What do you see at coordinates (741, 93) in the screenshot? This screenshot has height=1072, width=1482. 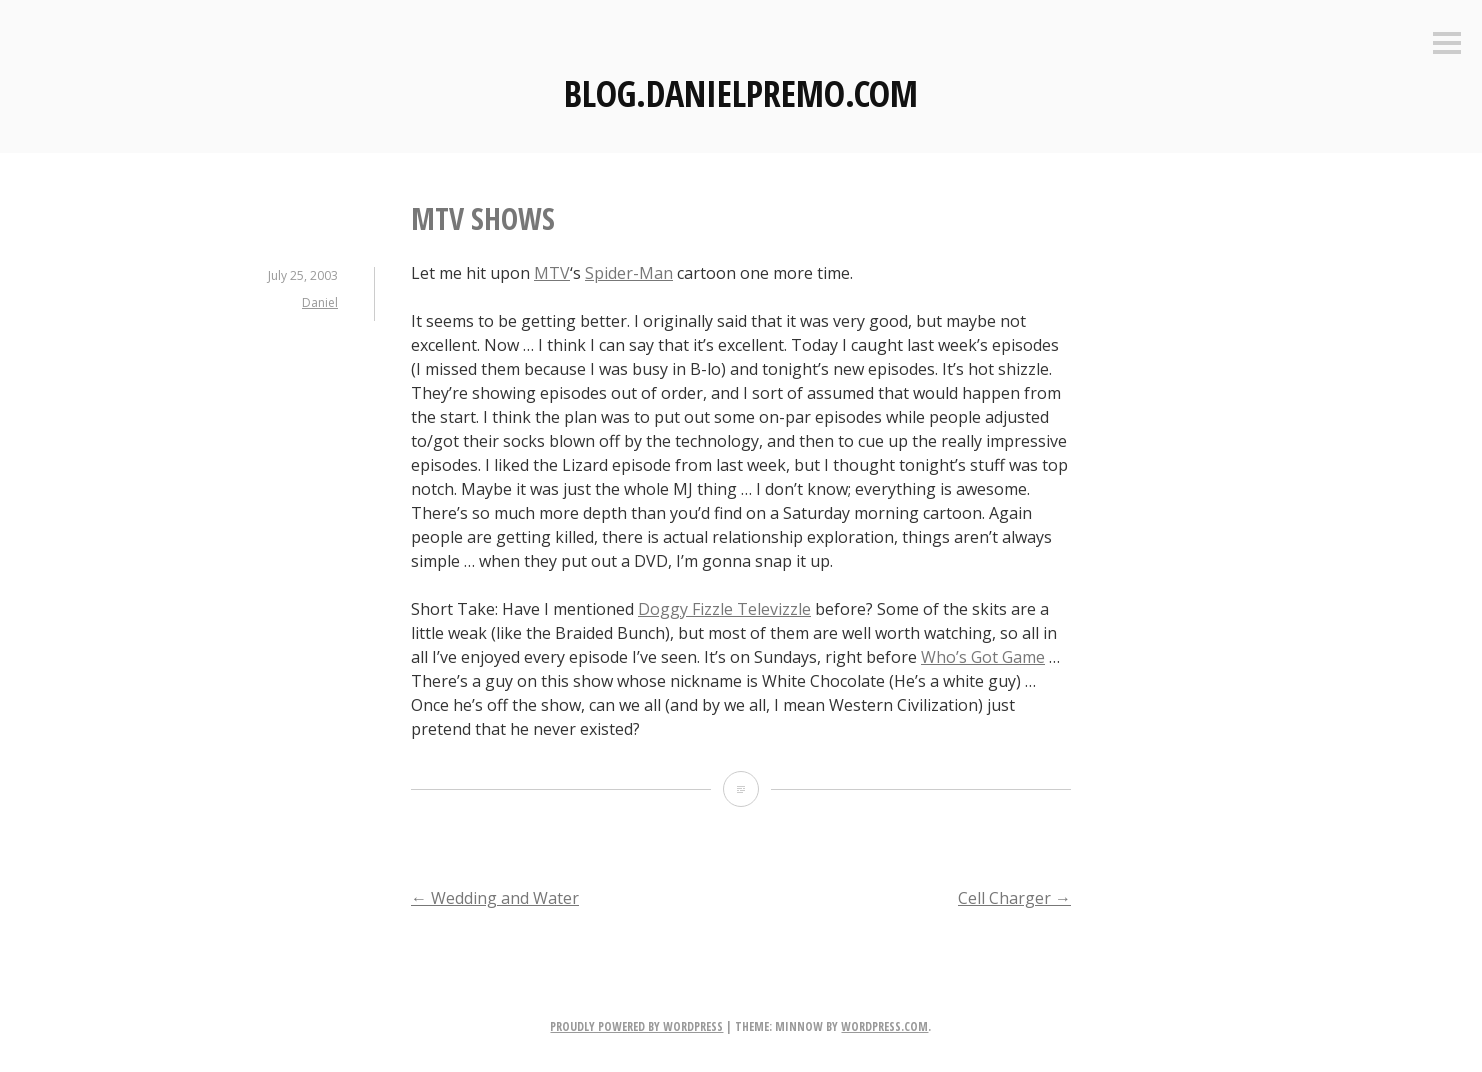 I see `Blog.DanielPremo.com` at bounding box center [741, 93].